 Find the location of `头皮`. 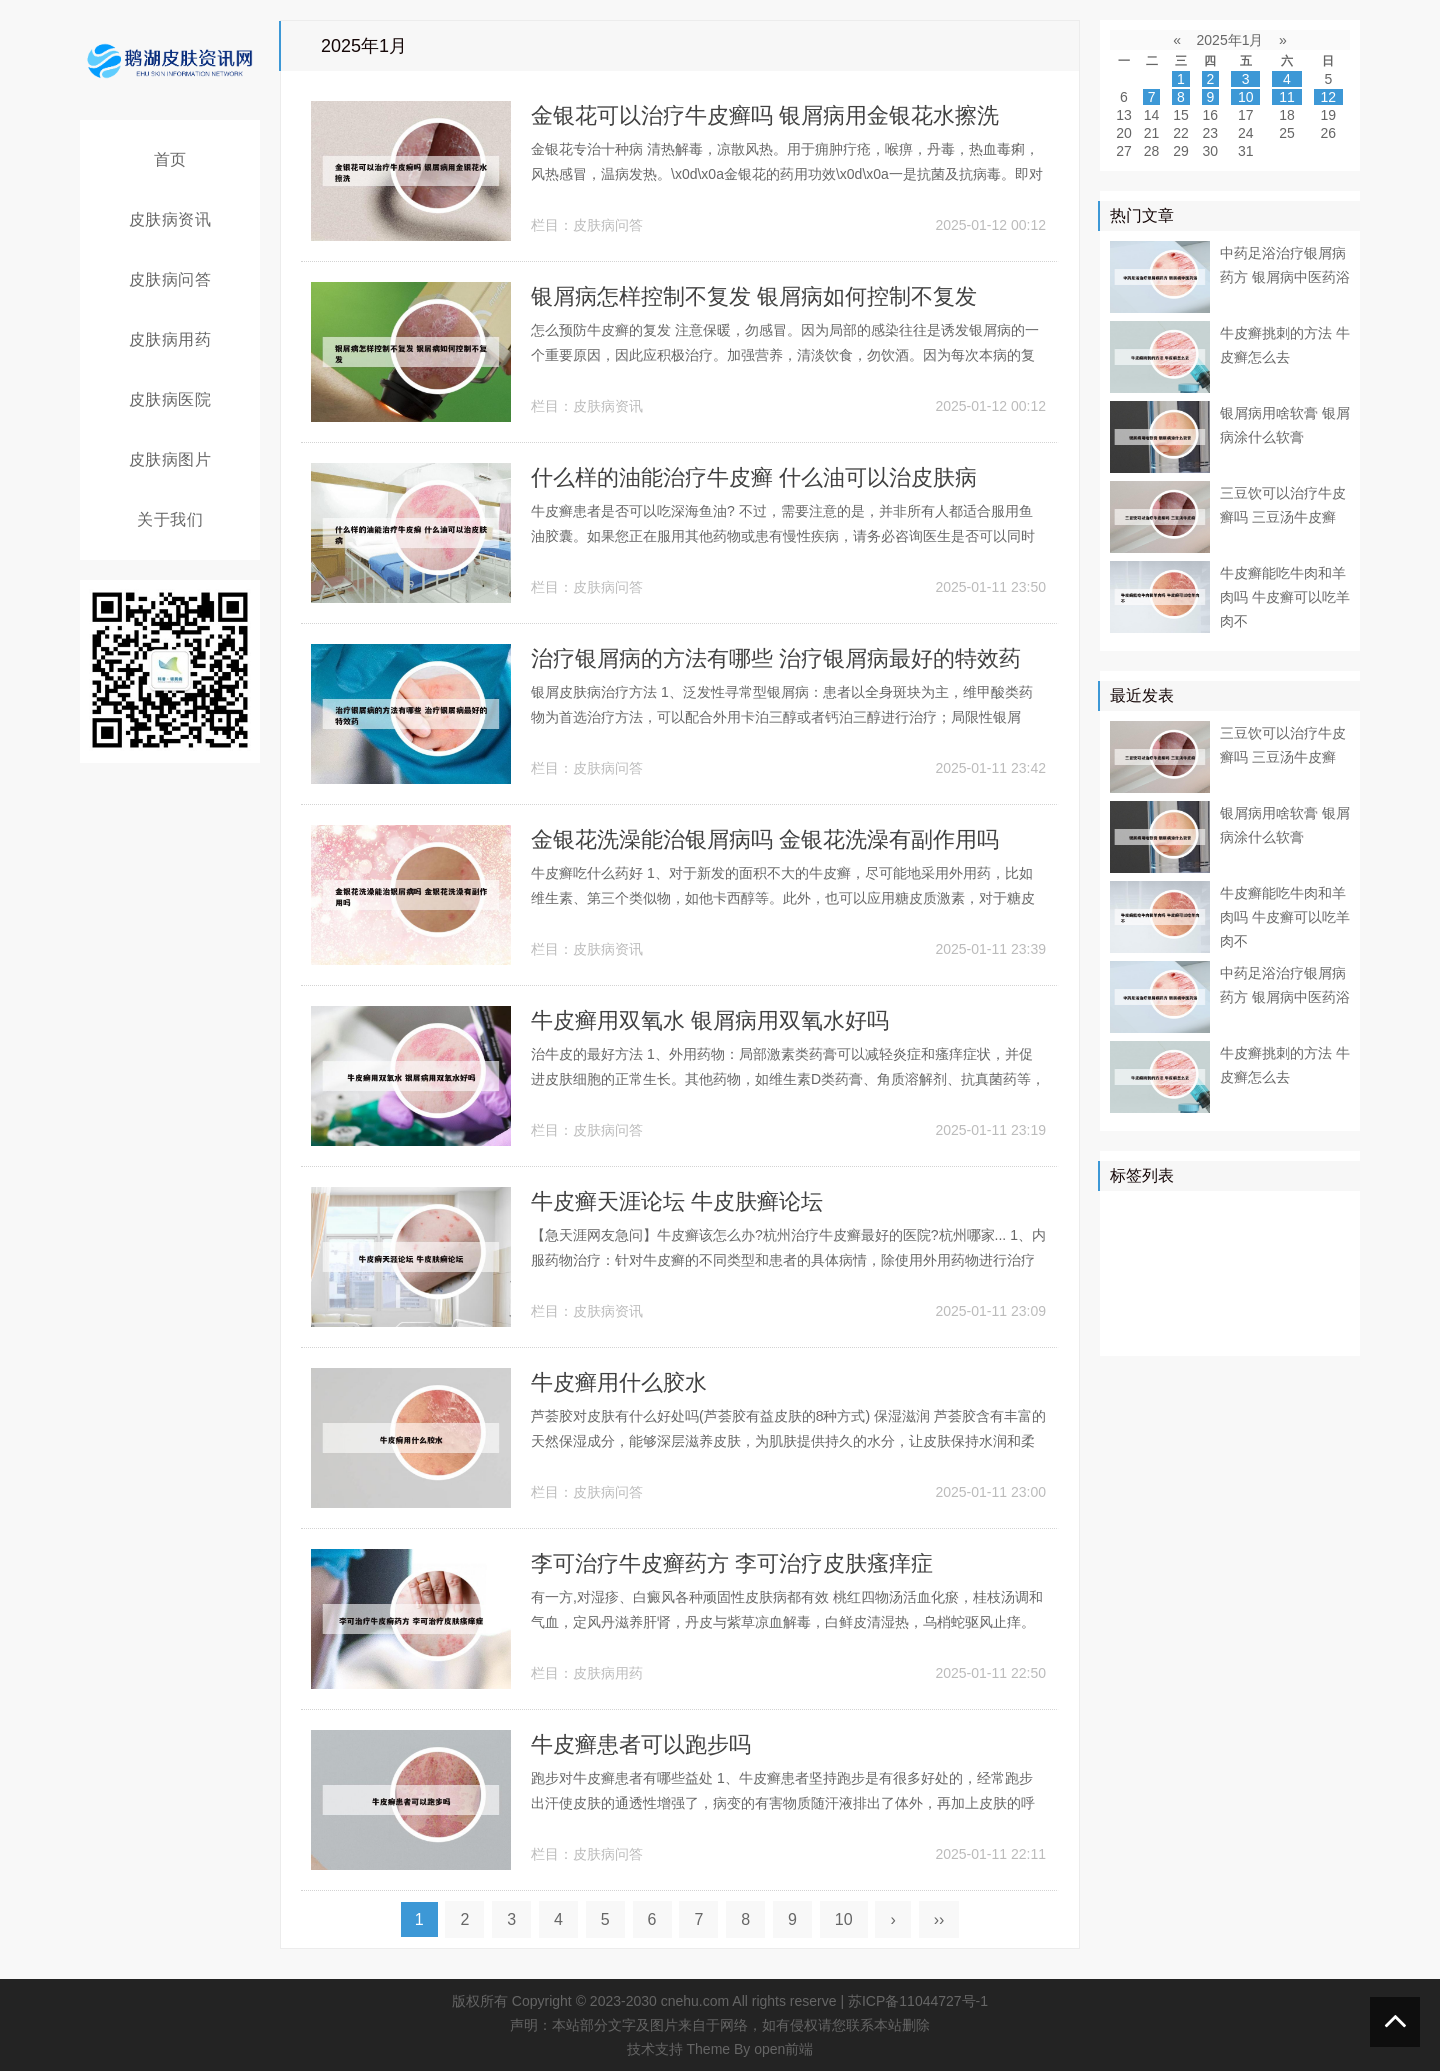

头皮 is located at coordinates (1315, 1300).